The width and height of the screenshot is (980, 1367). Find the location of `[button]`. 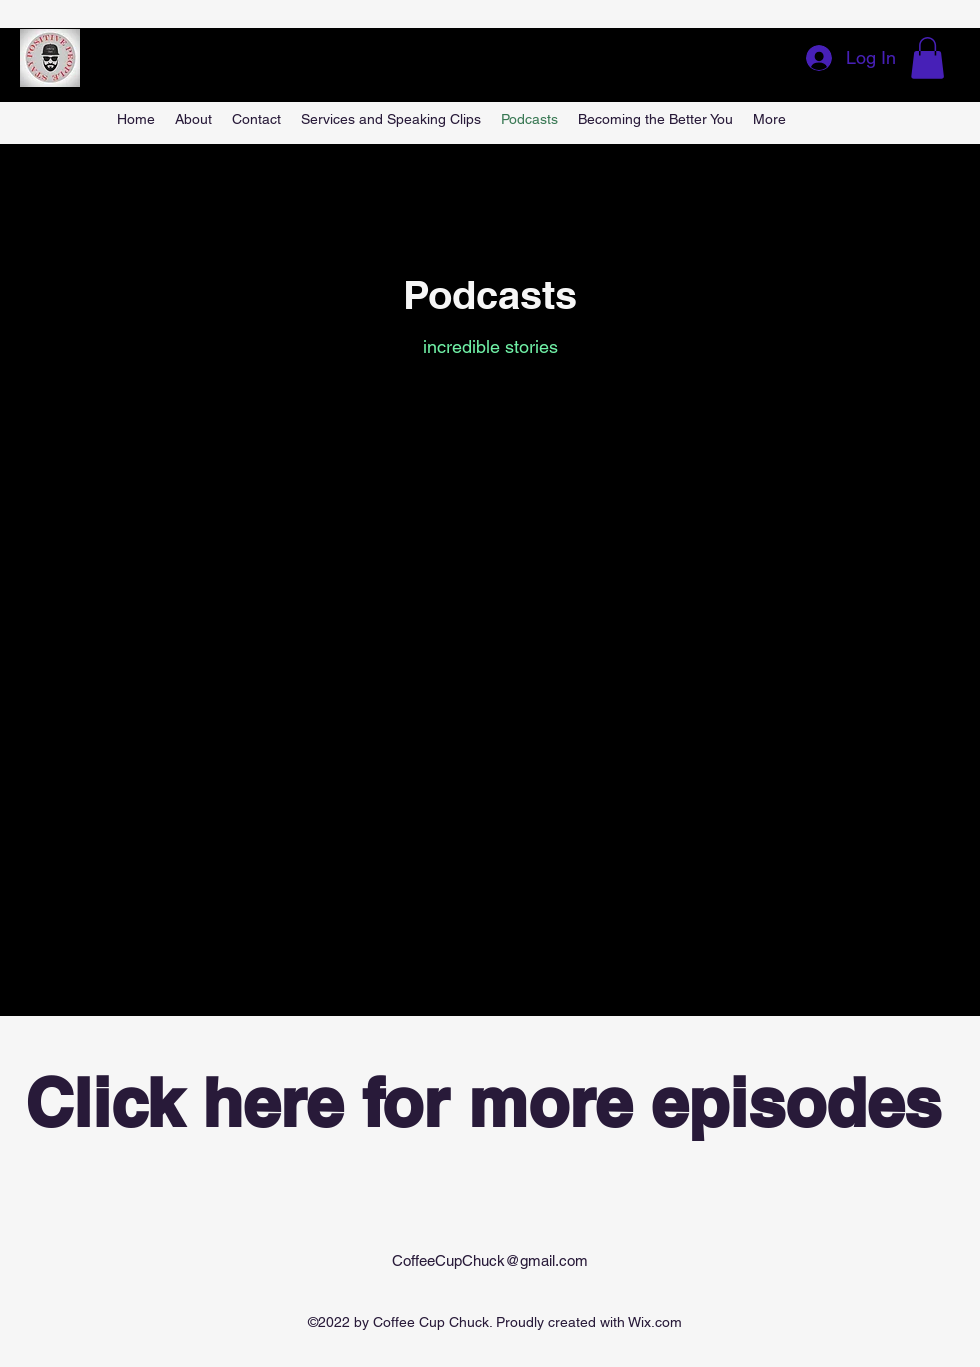

[button] is located at coordinates (927, 58).